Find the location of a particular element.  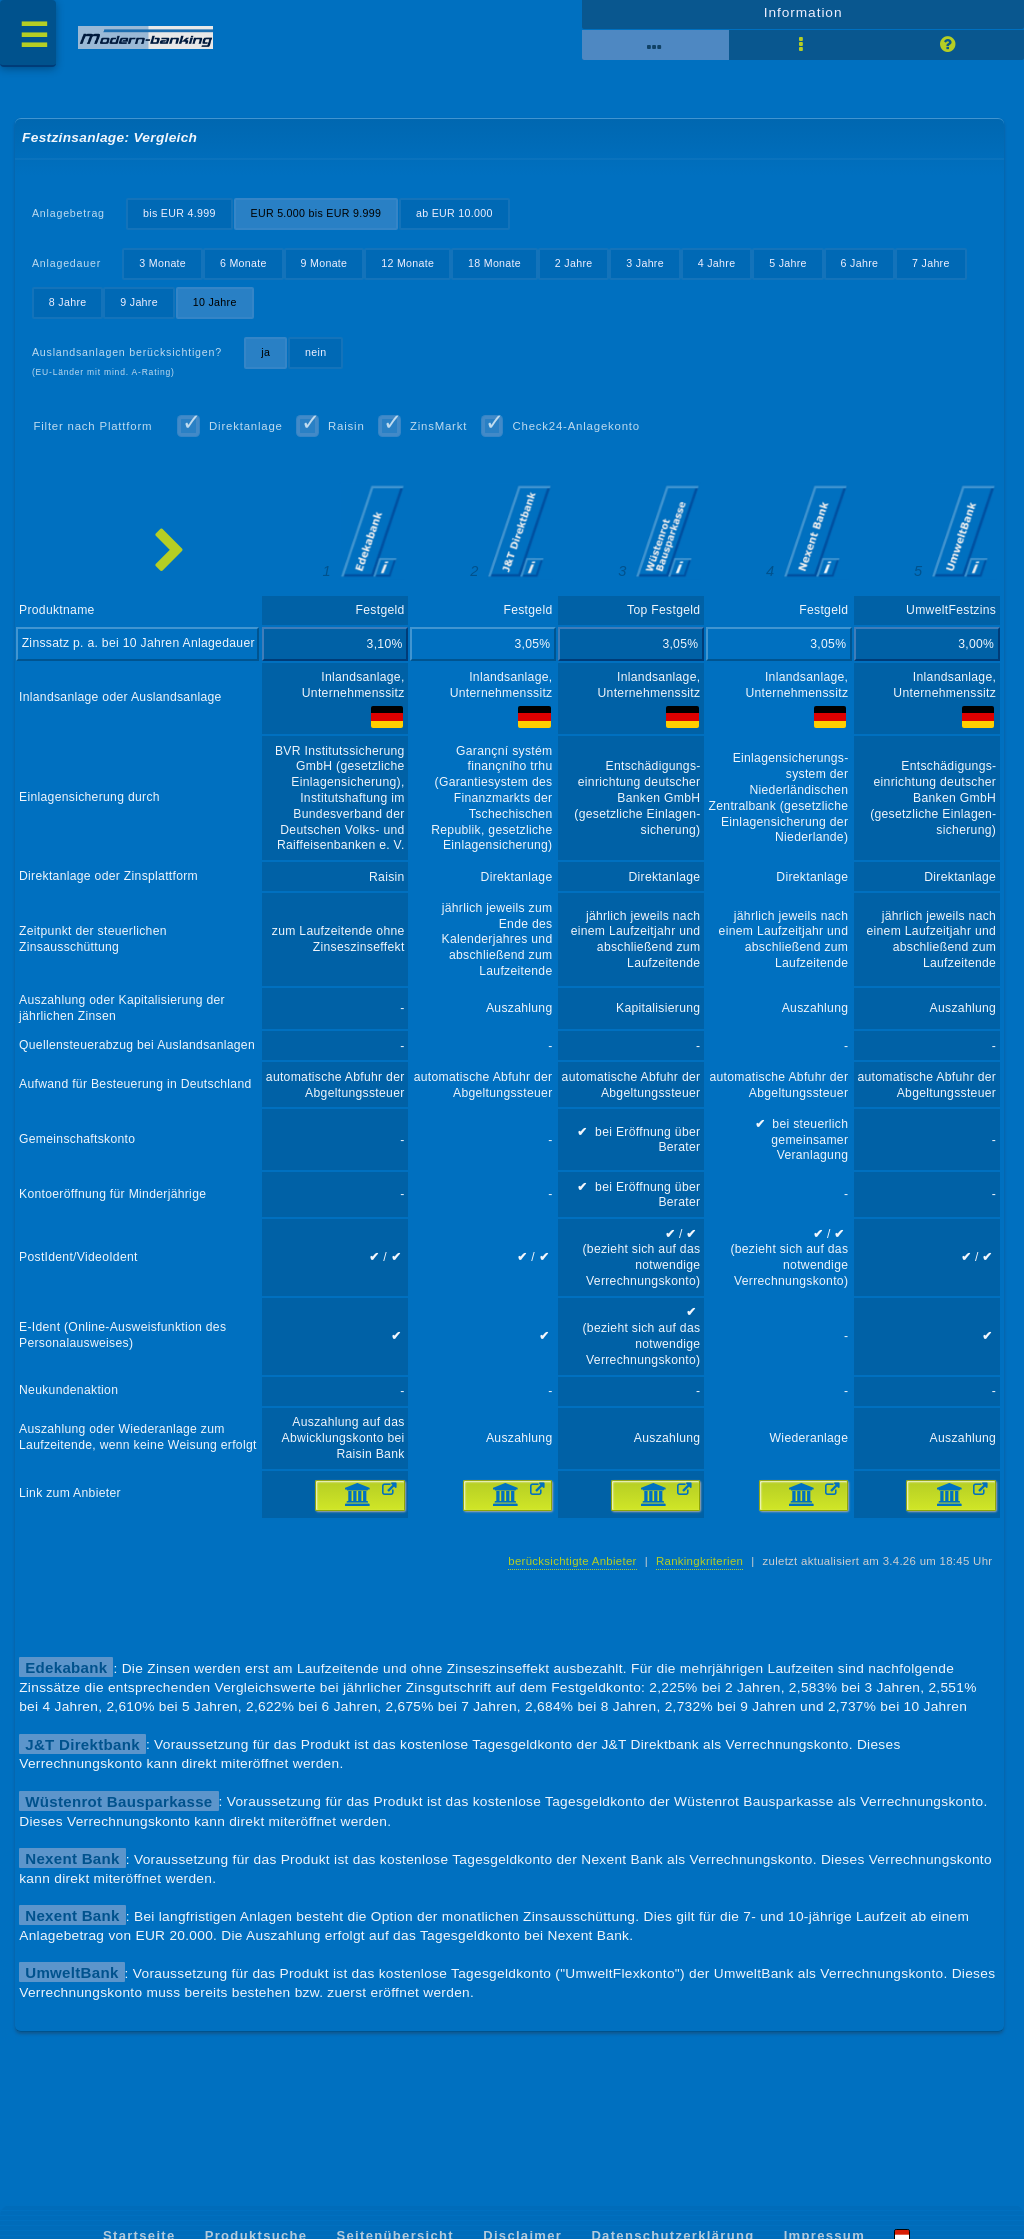

bis EUR 4.999 is located at coordinates (180, 220).